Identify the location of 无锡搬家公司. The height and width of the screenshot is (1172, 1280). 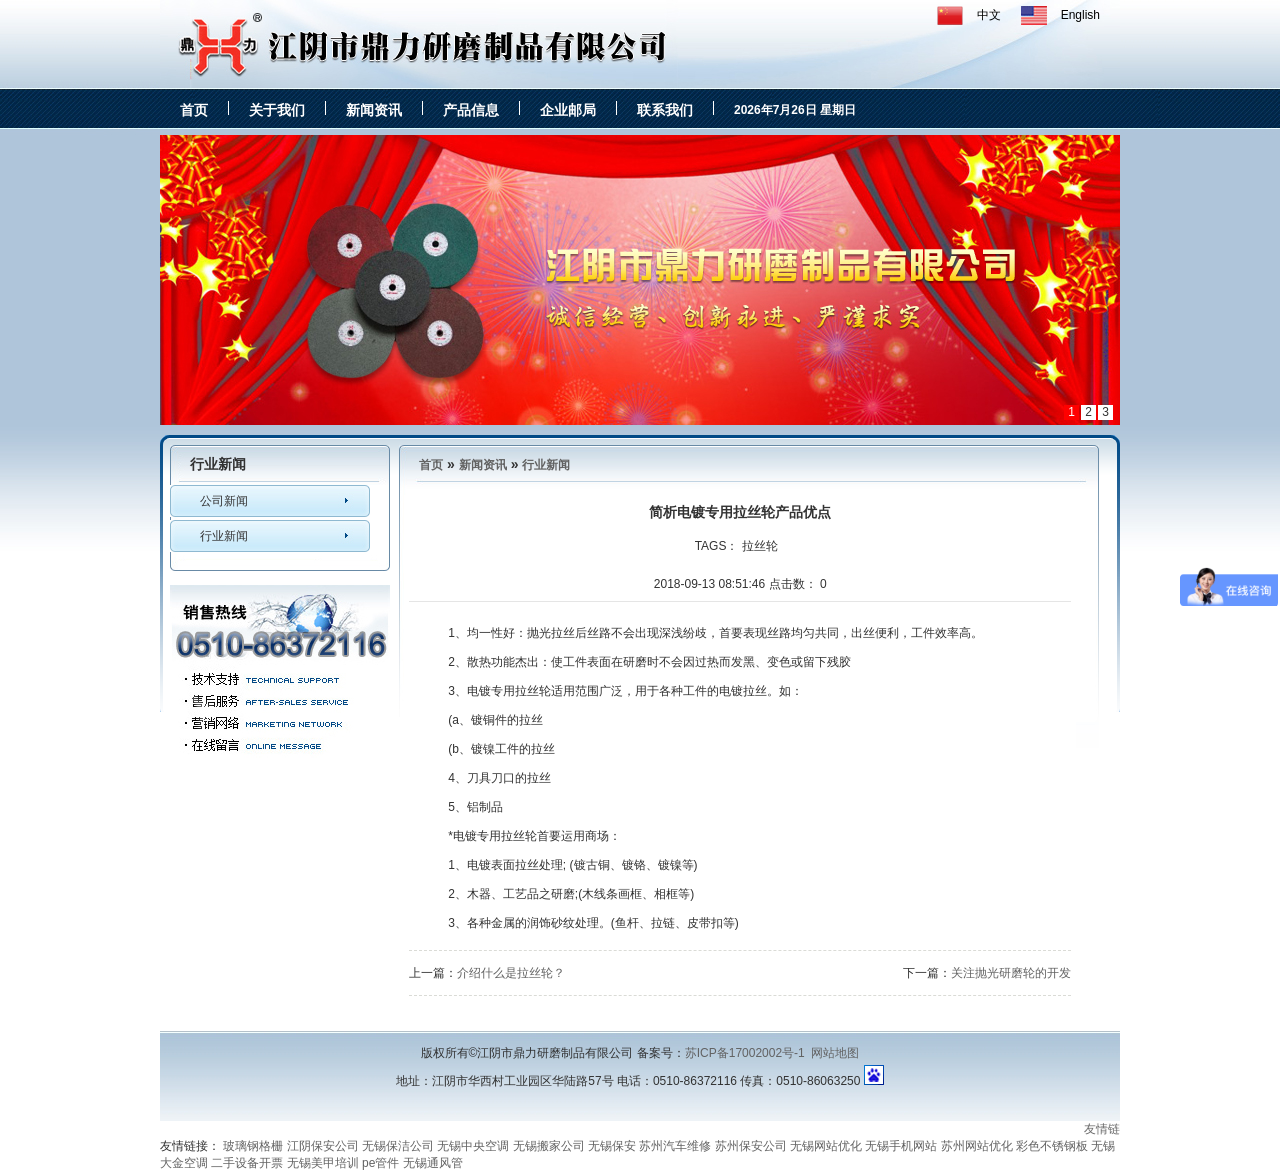
(549, 1146).